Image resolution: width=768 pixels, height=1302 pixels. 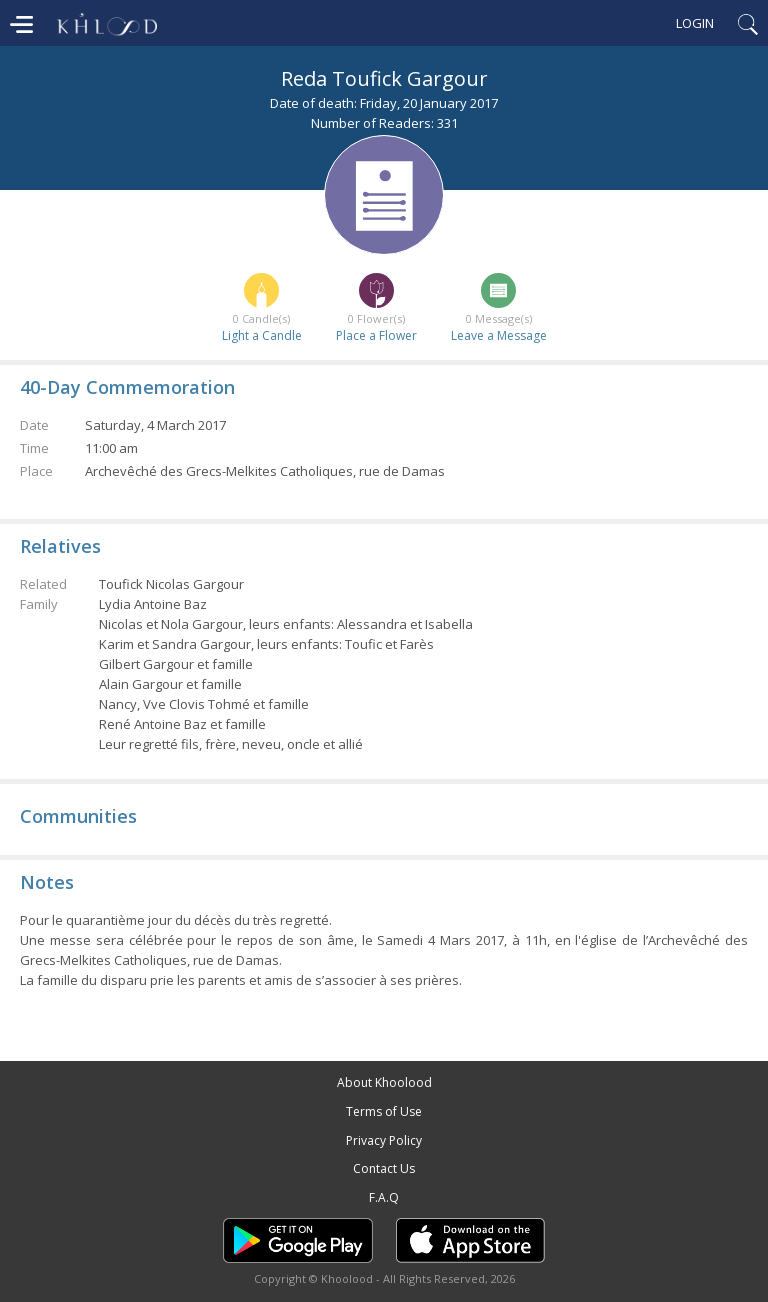 I want to click on Leave a Message, so click(x=499, y=335).